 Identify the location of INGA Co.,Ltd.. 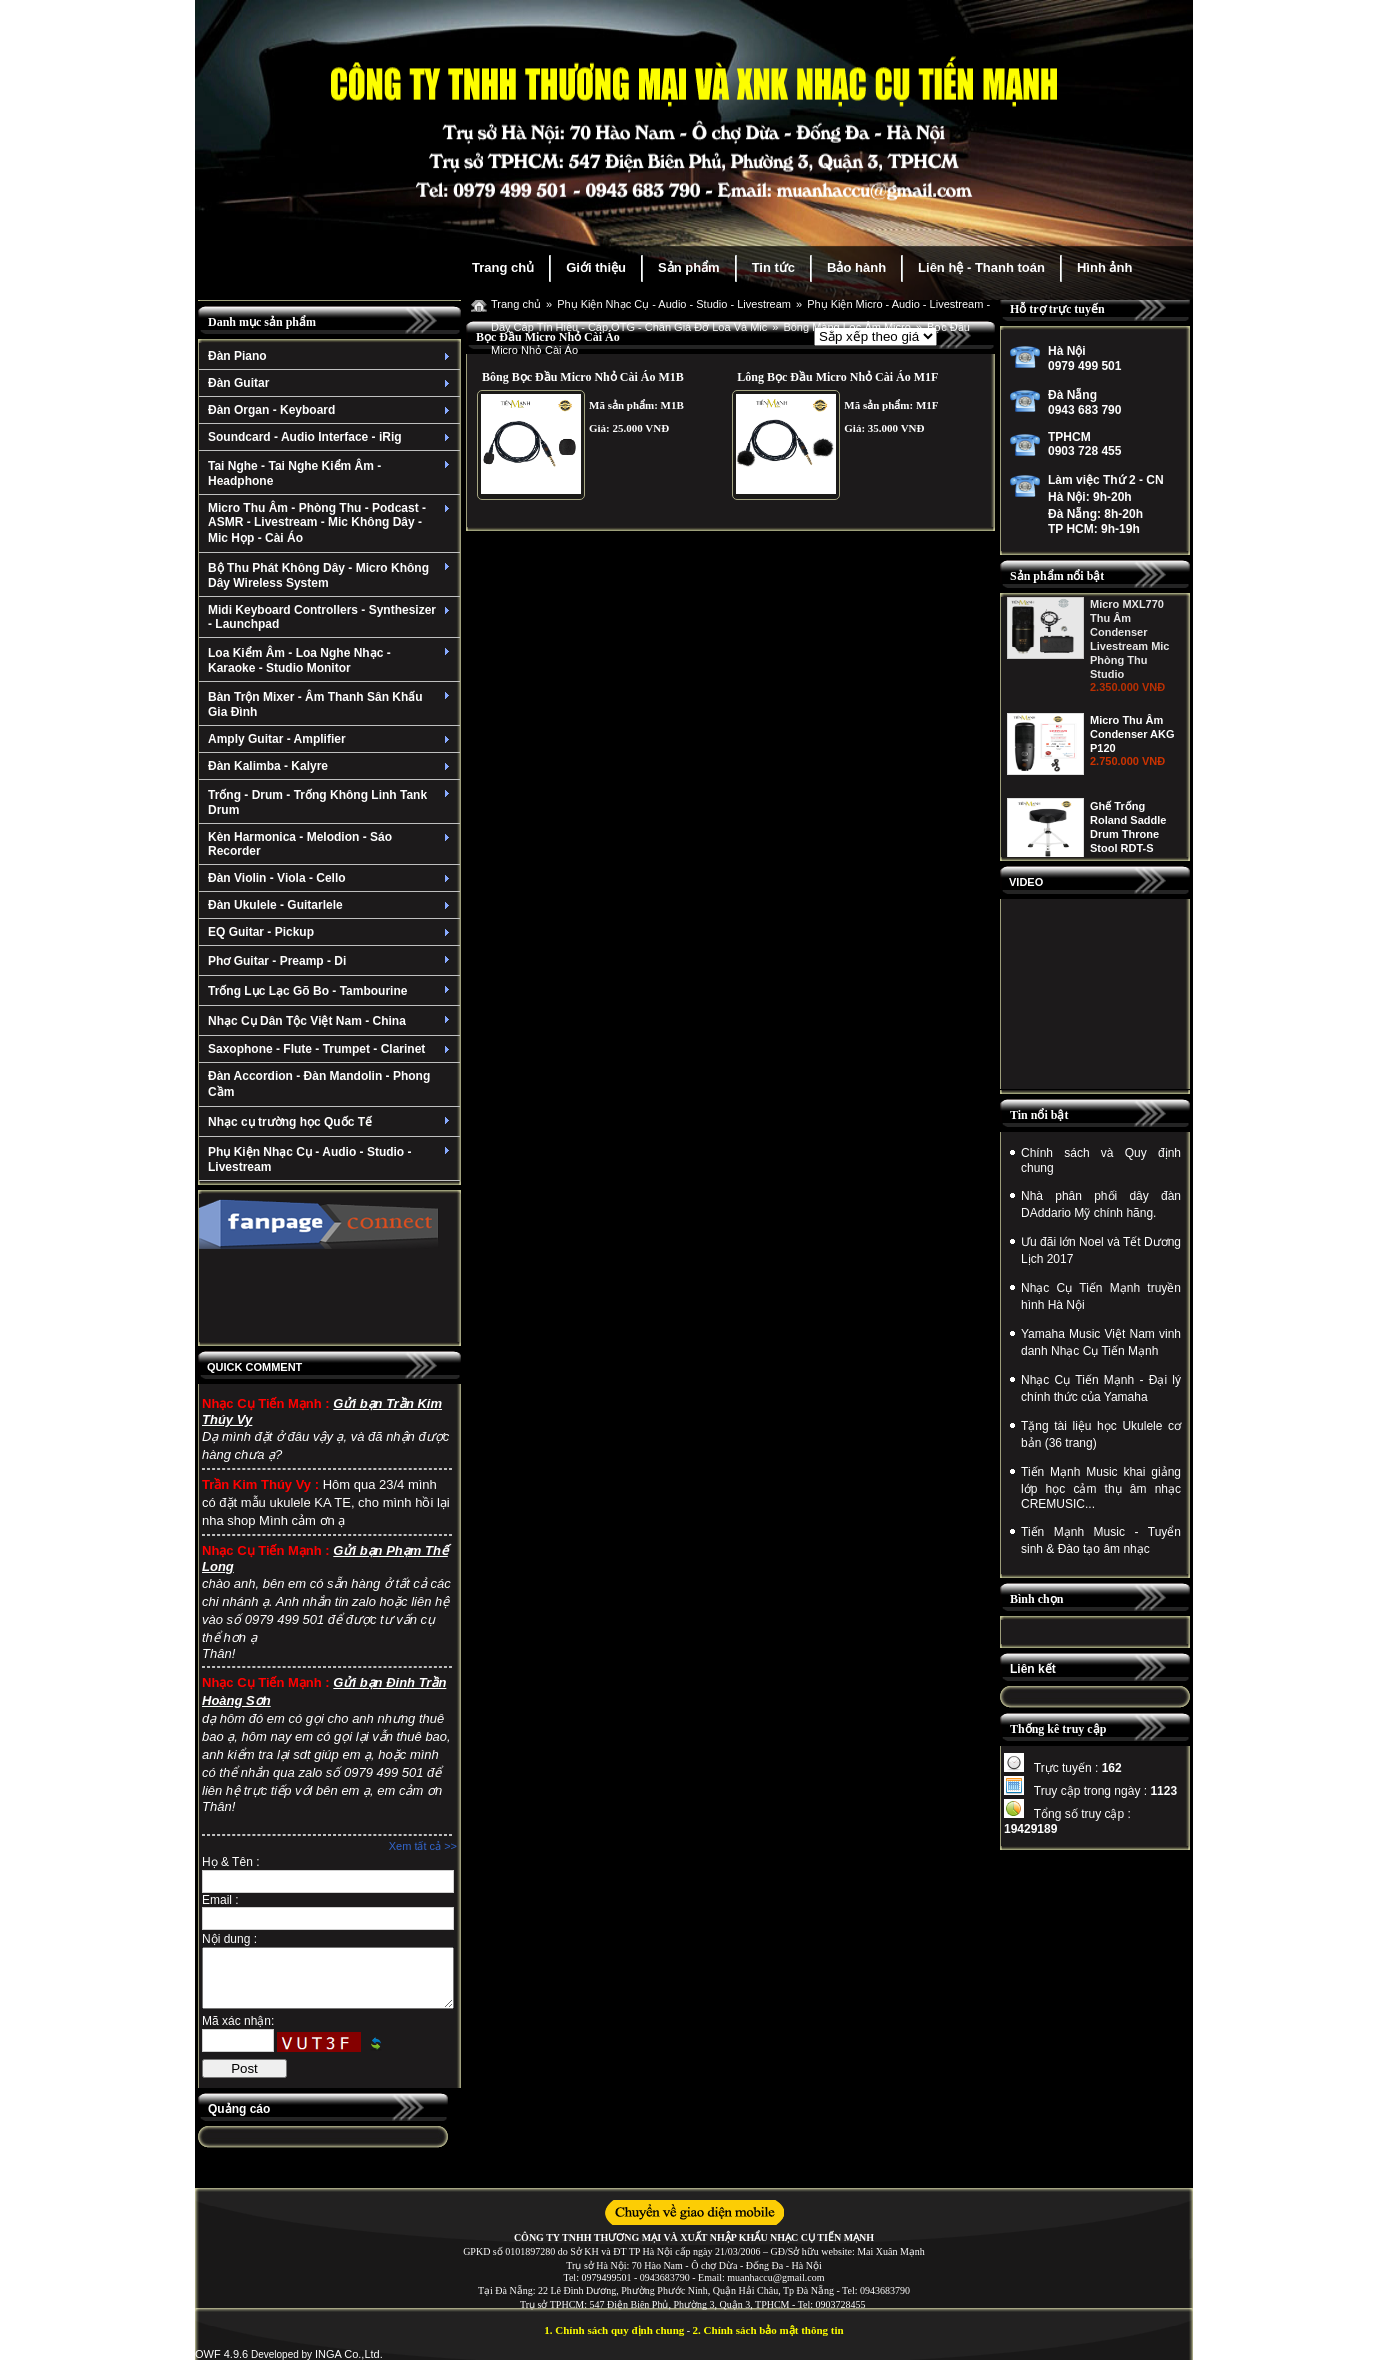
(349, 2354).